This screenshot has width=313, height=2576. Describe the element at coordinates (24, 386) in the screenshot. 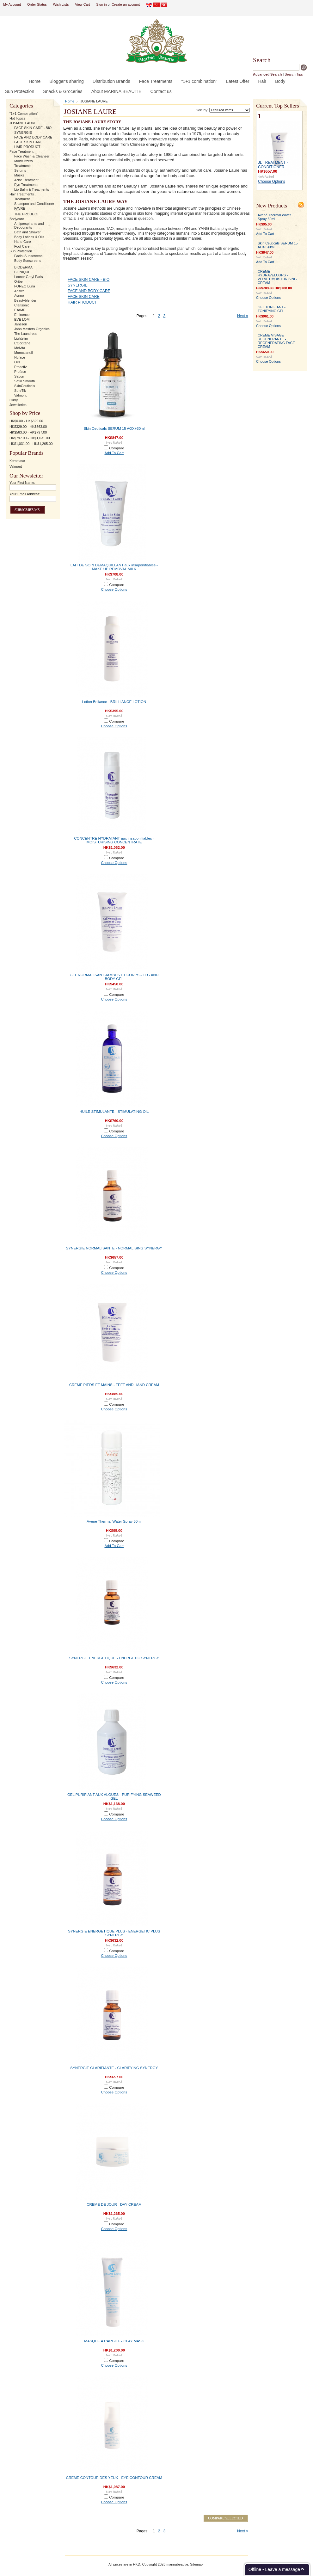

I see `SkinCeuticals` at that location.